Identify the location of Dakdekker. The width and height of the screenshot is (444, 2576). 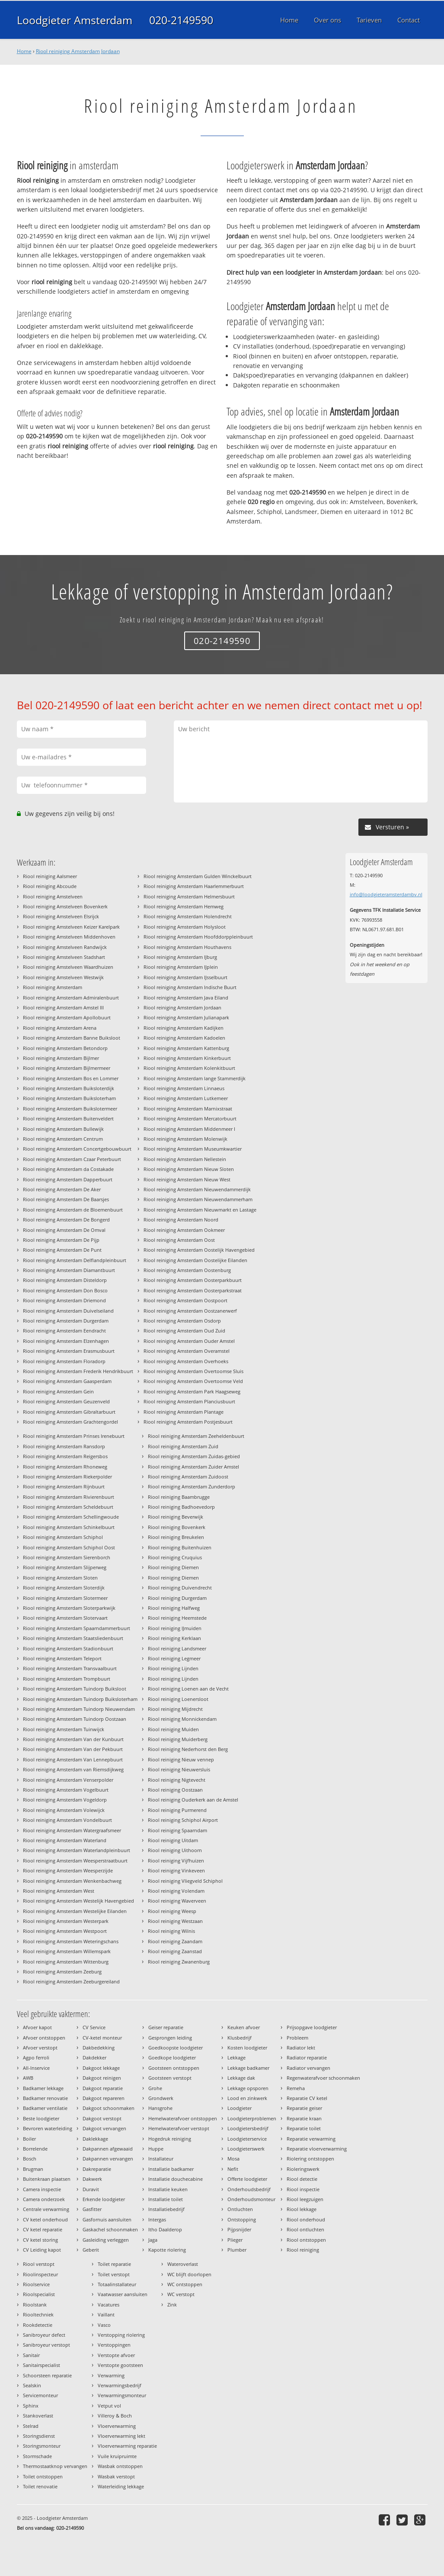
(94, 2057).